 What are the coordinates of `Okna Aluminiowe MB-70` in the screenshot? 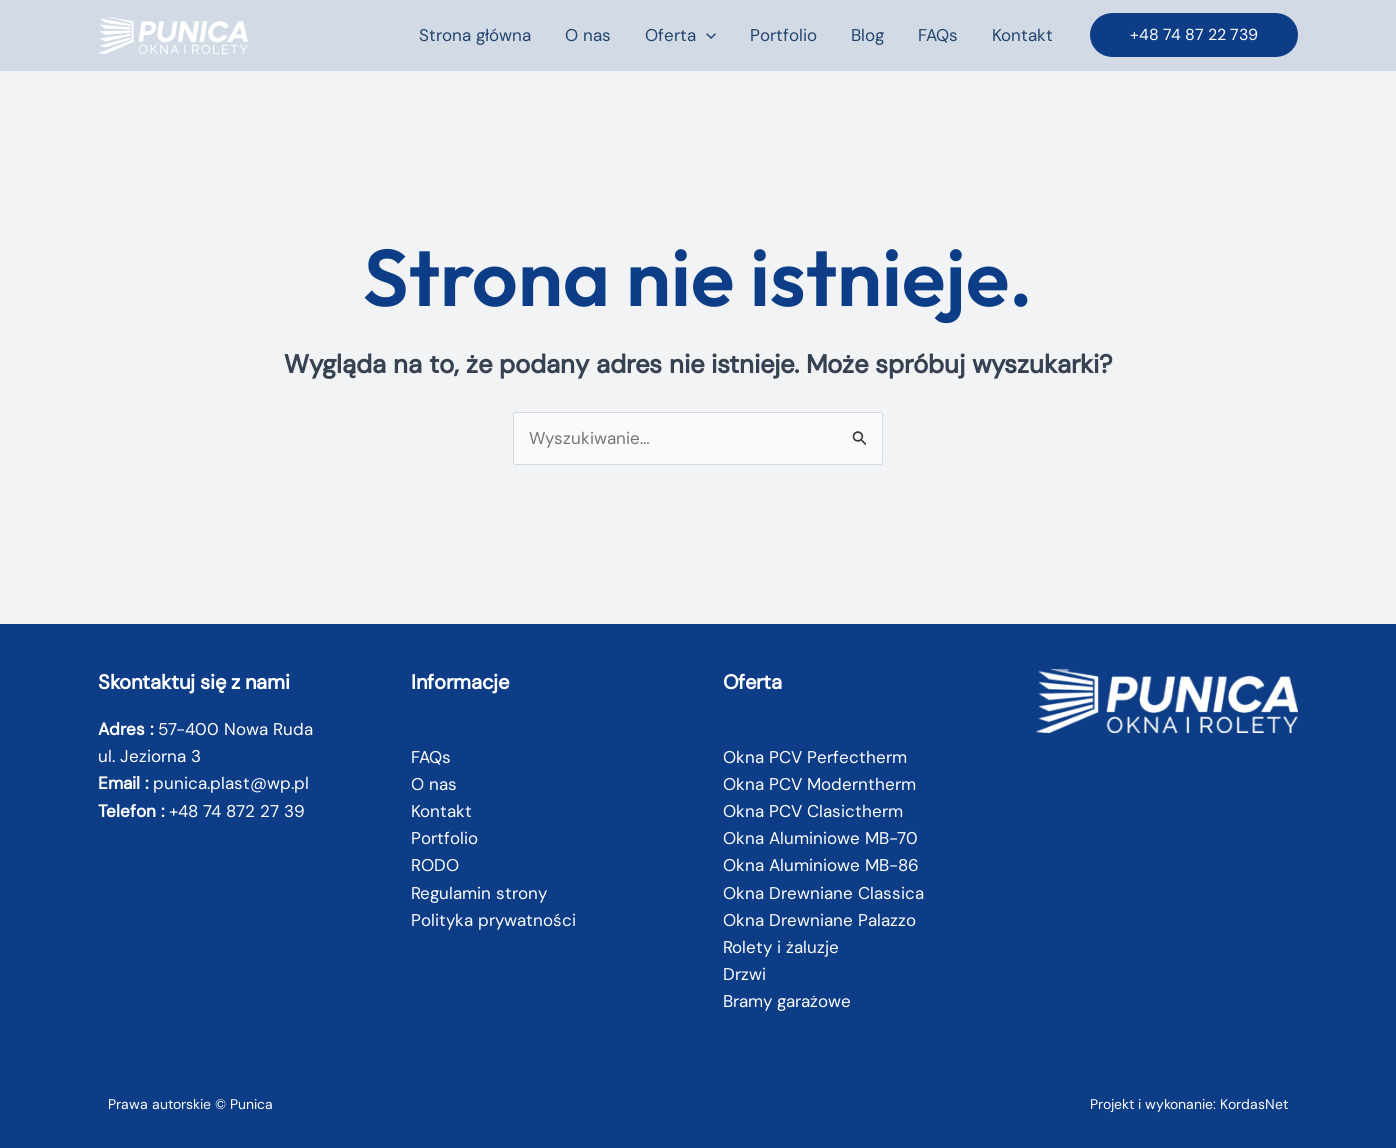 It's located at (820, 838).